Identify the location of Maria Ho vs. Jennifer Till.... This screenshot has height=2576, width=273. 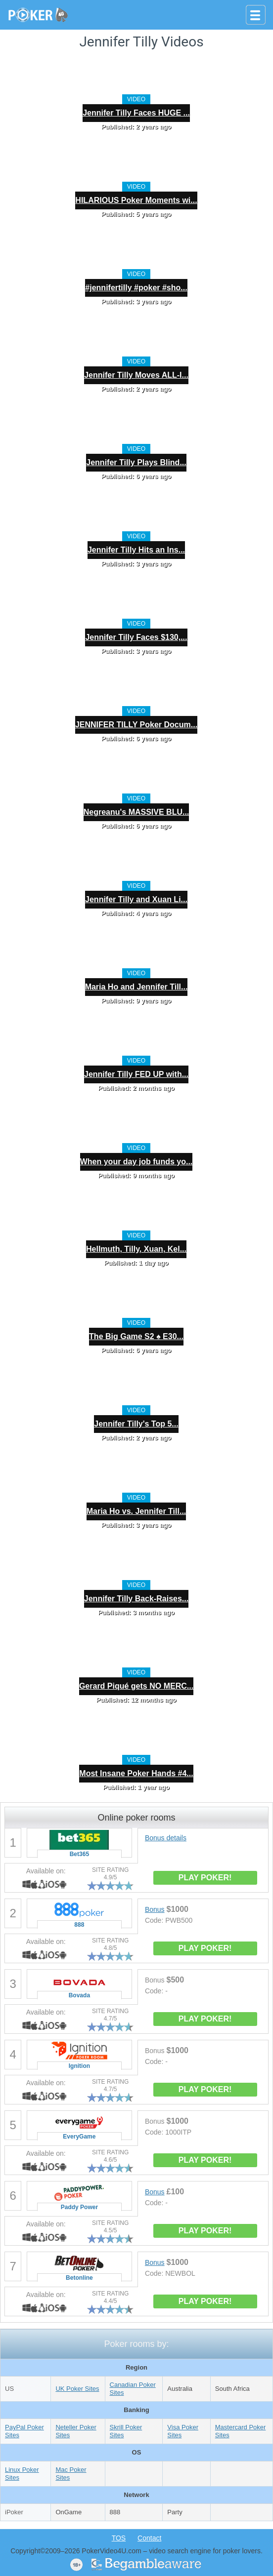
(136, 1511).